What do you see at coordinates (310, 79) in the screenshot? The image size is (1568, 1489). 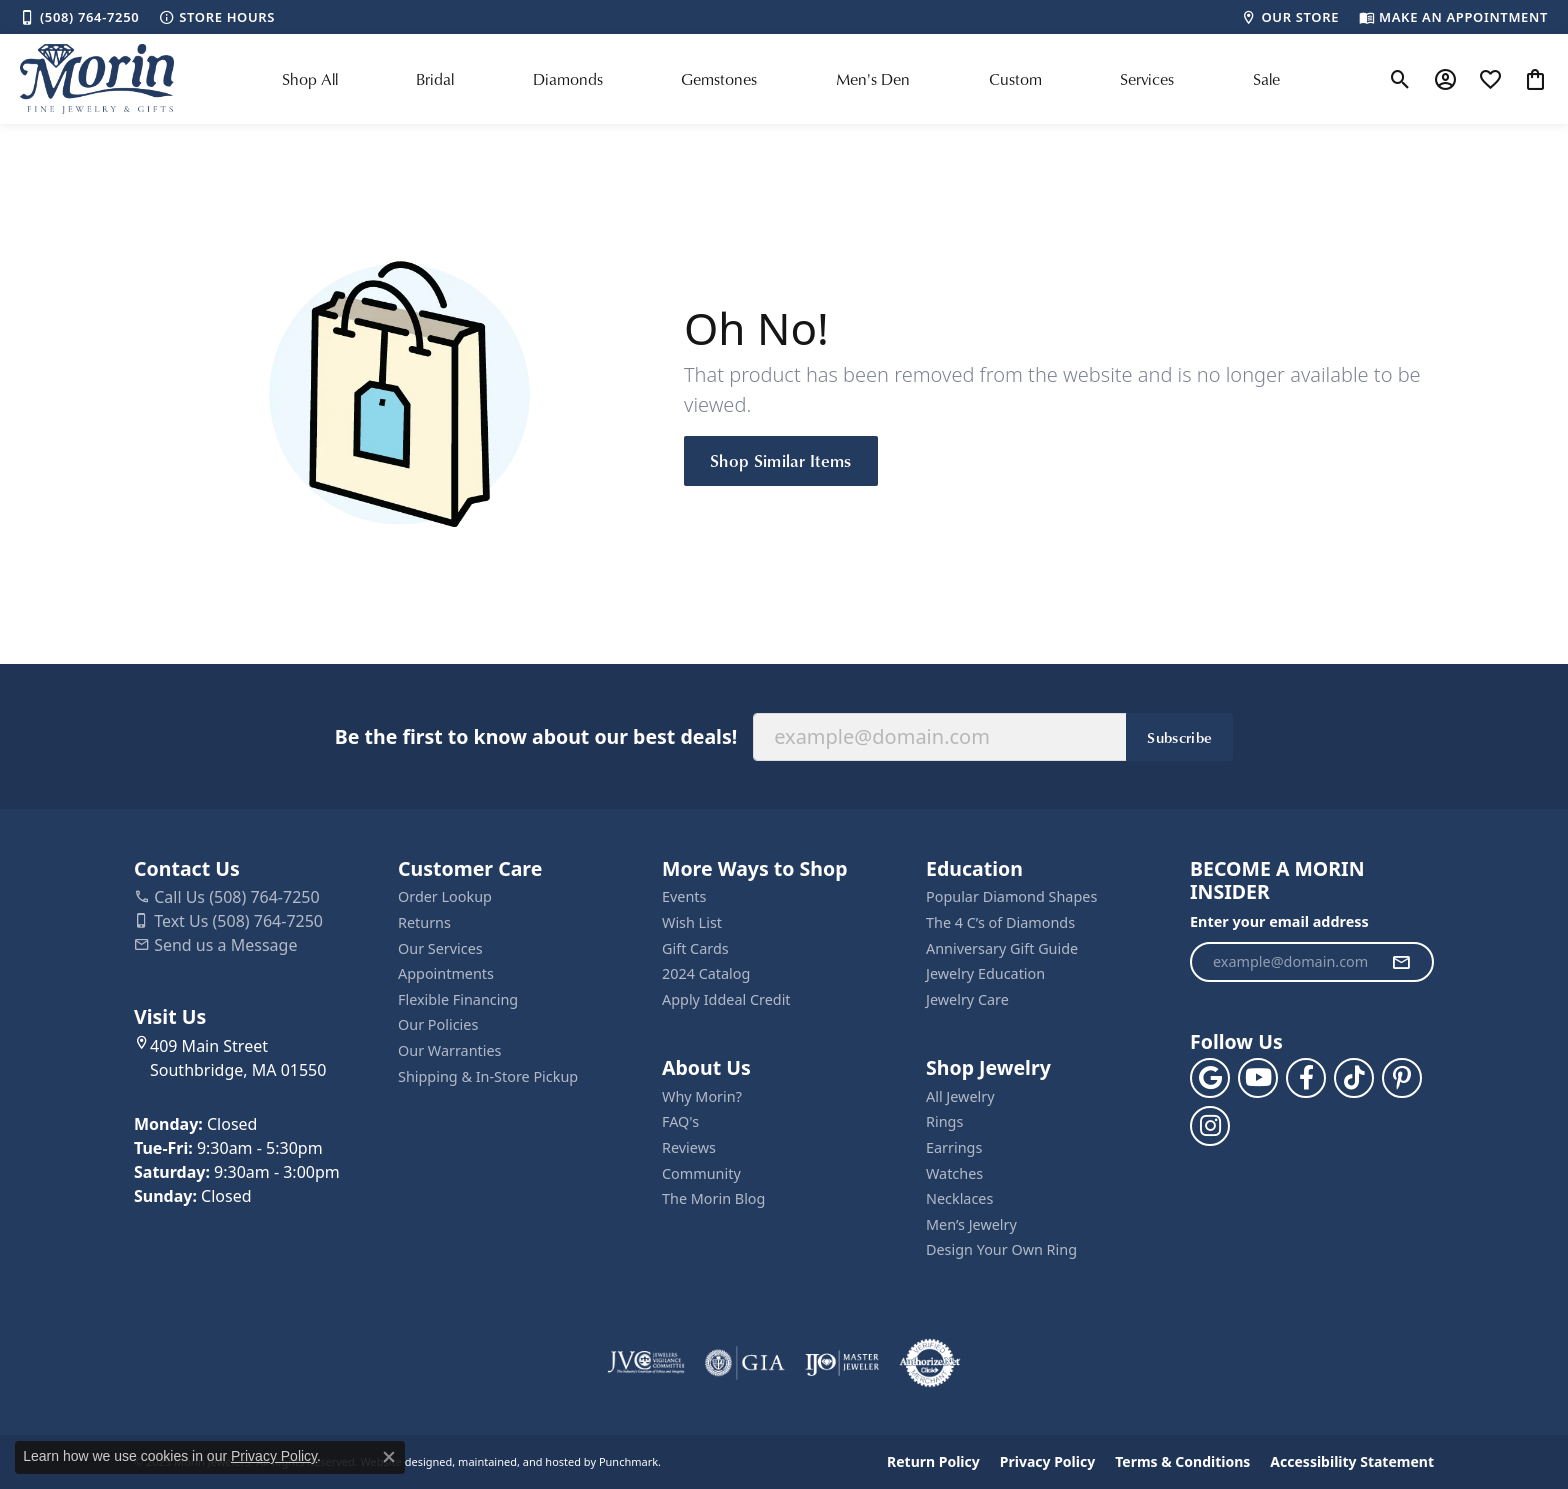 I see `Shop All` at bounding box center [310, 79].